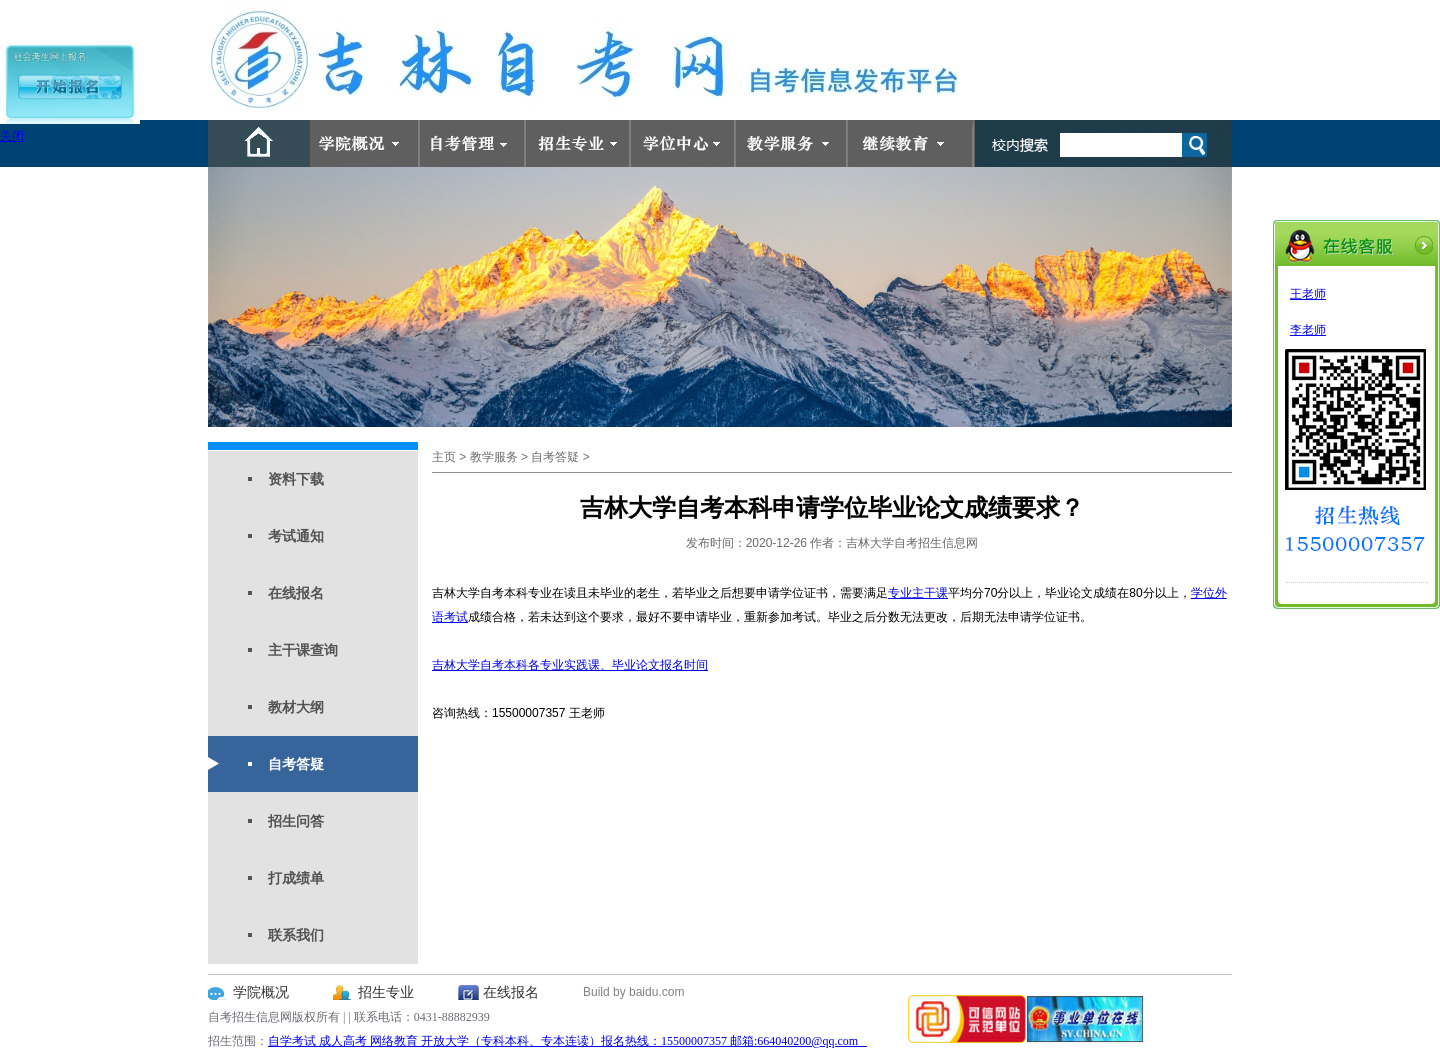 Image resolution: width=1440 pixels, height=1053 pixels. I want to click on 招生专业, so click(386, 992).